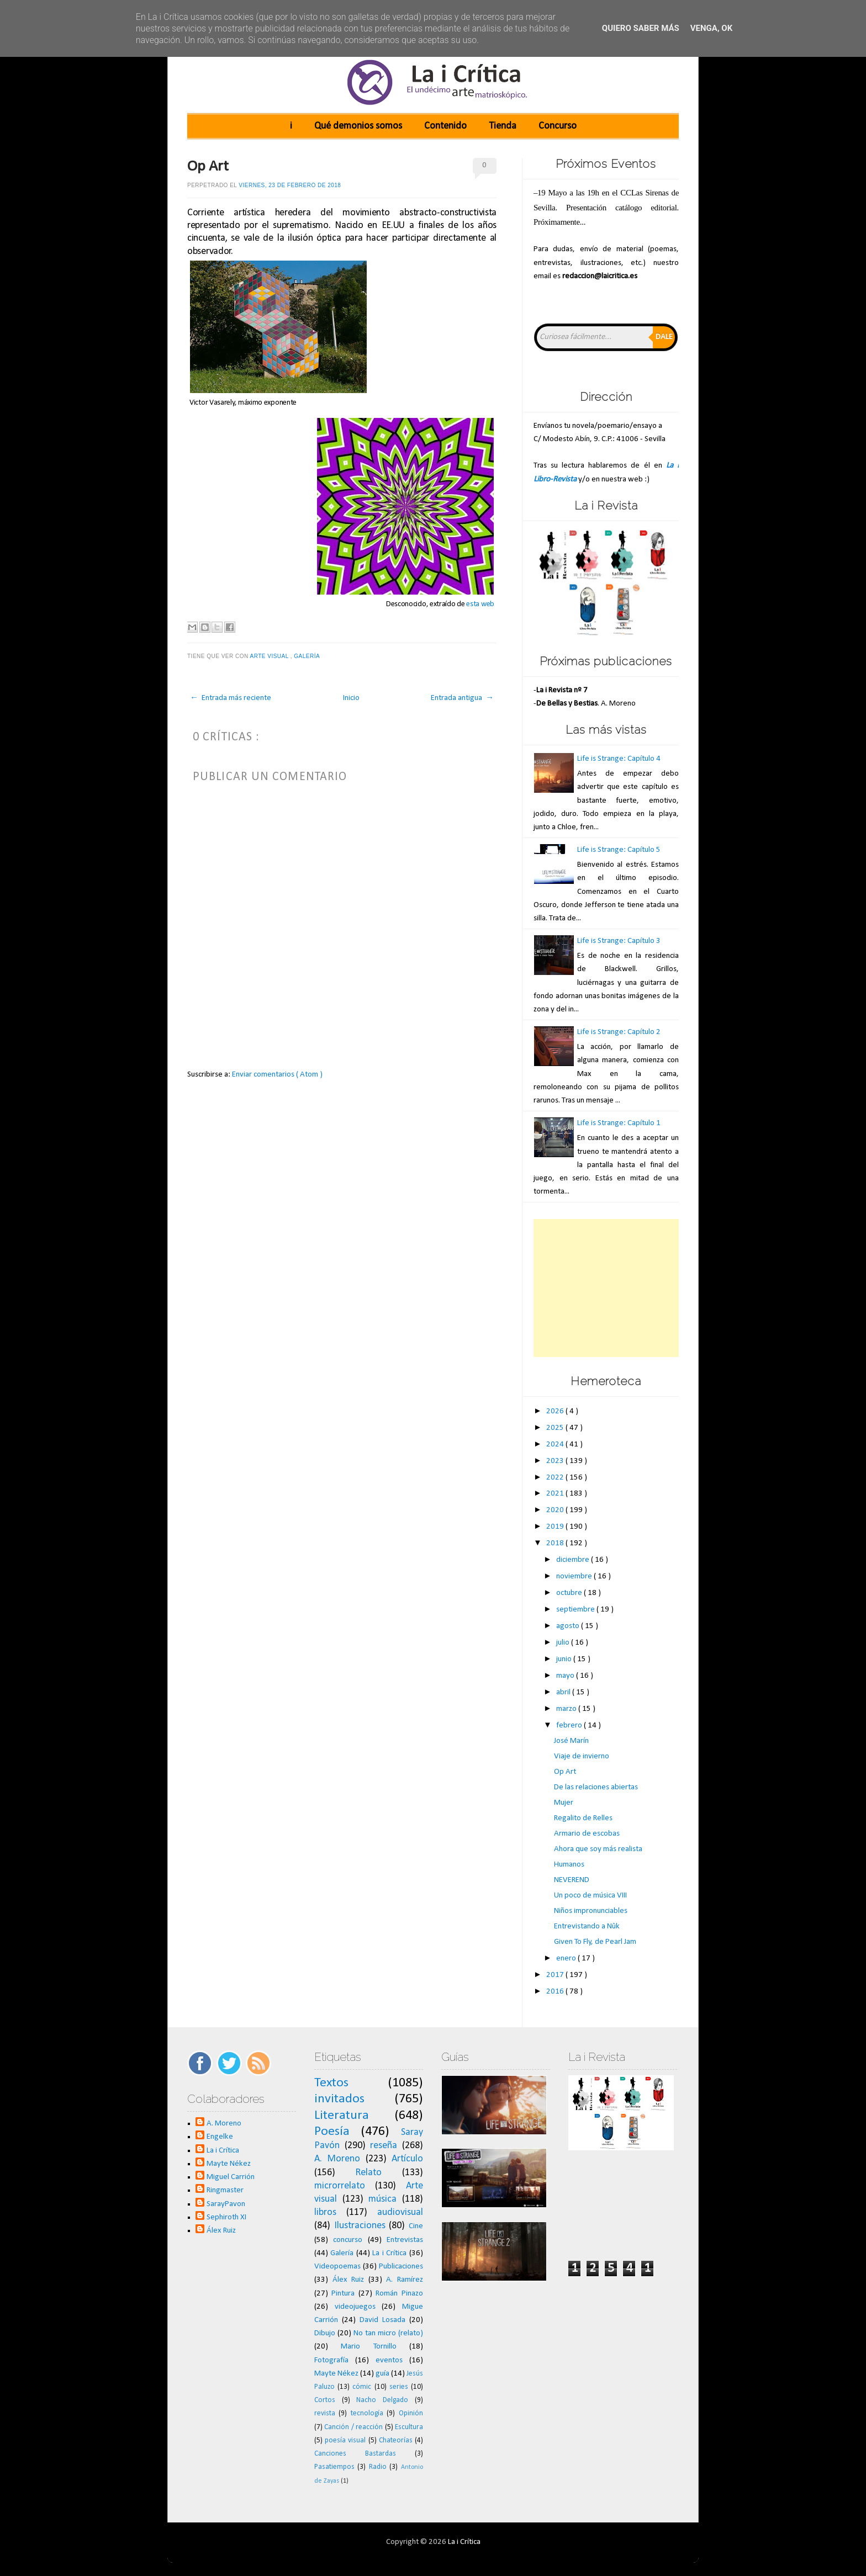 The image size is (866, 2576). I want to click on 2021, so click(556, 1494).